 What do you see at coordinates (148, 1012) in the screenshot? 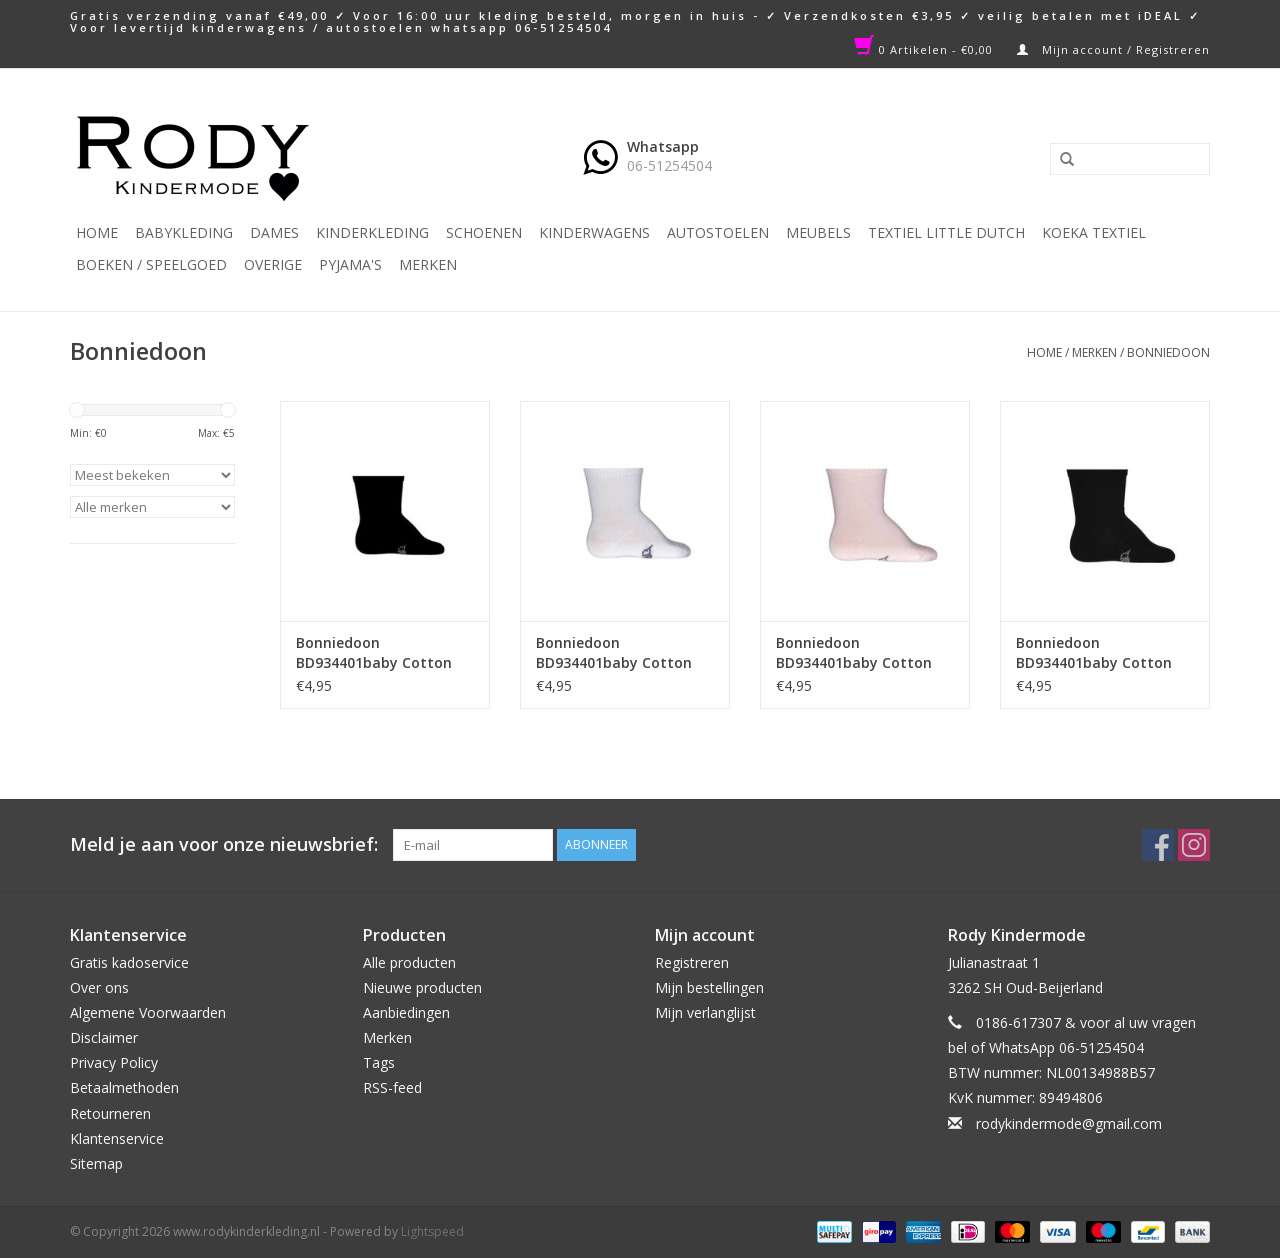
I see `Algemene Voorwaarden` at bounding box center [148, 1012].